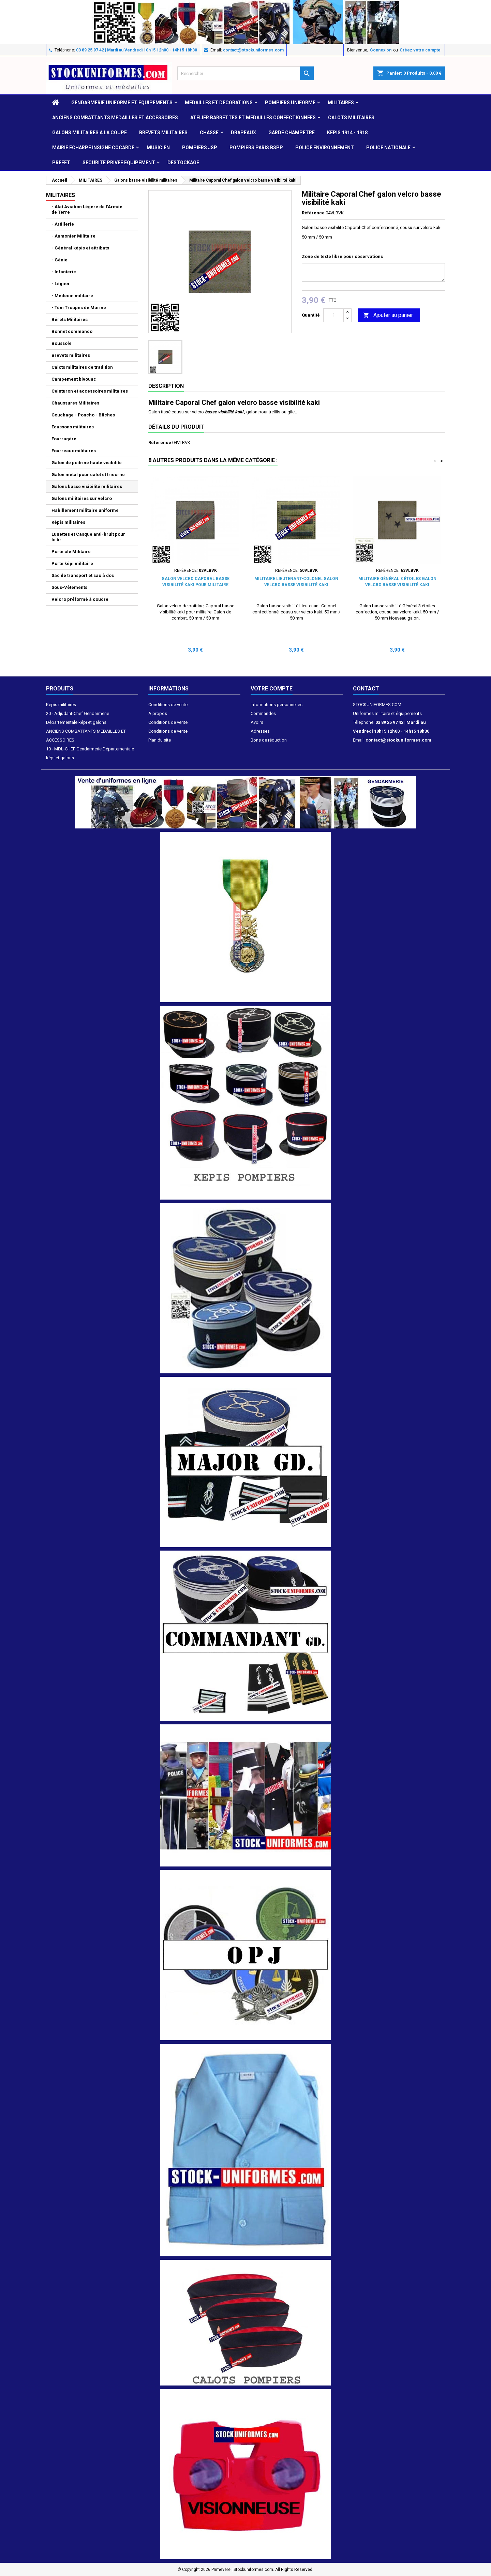  I want to click on Habillement militaire uniforme, so click(85, 510).